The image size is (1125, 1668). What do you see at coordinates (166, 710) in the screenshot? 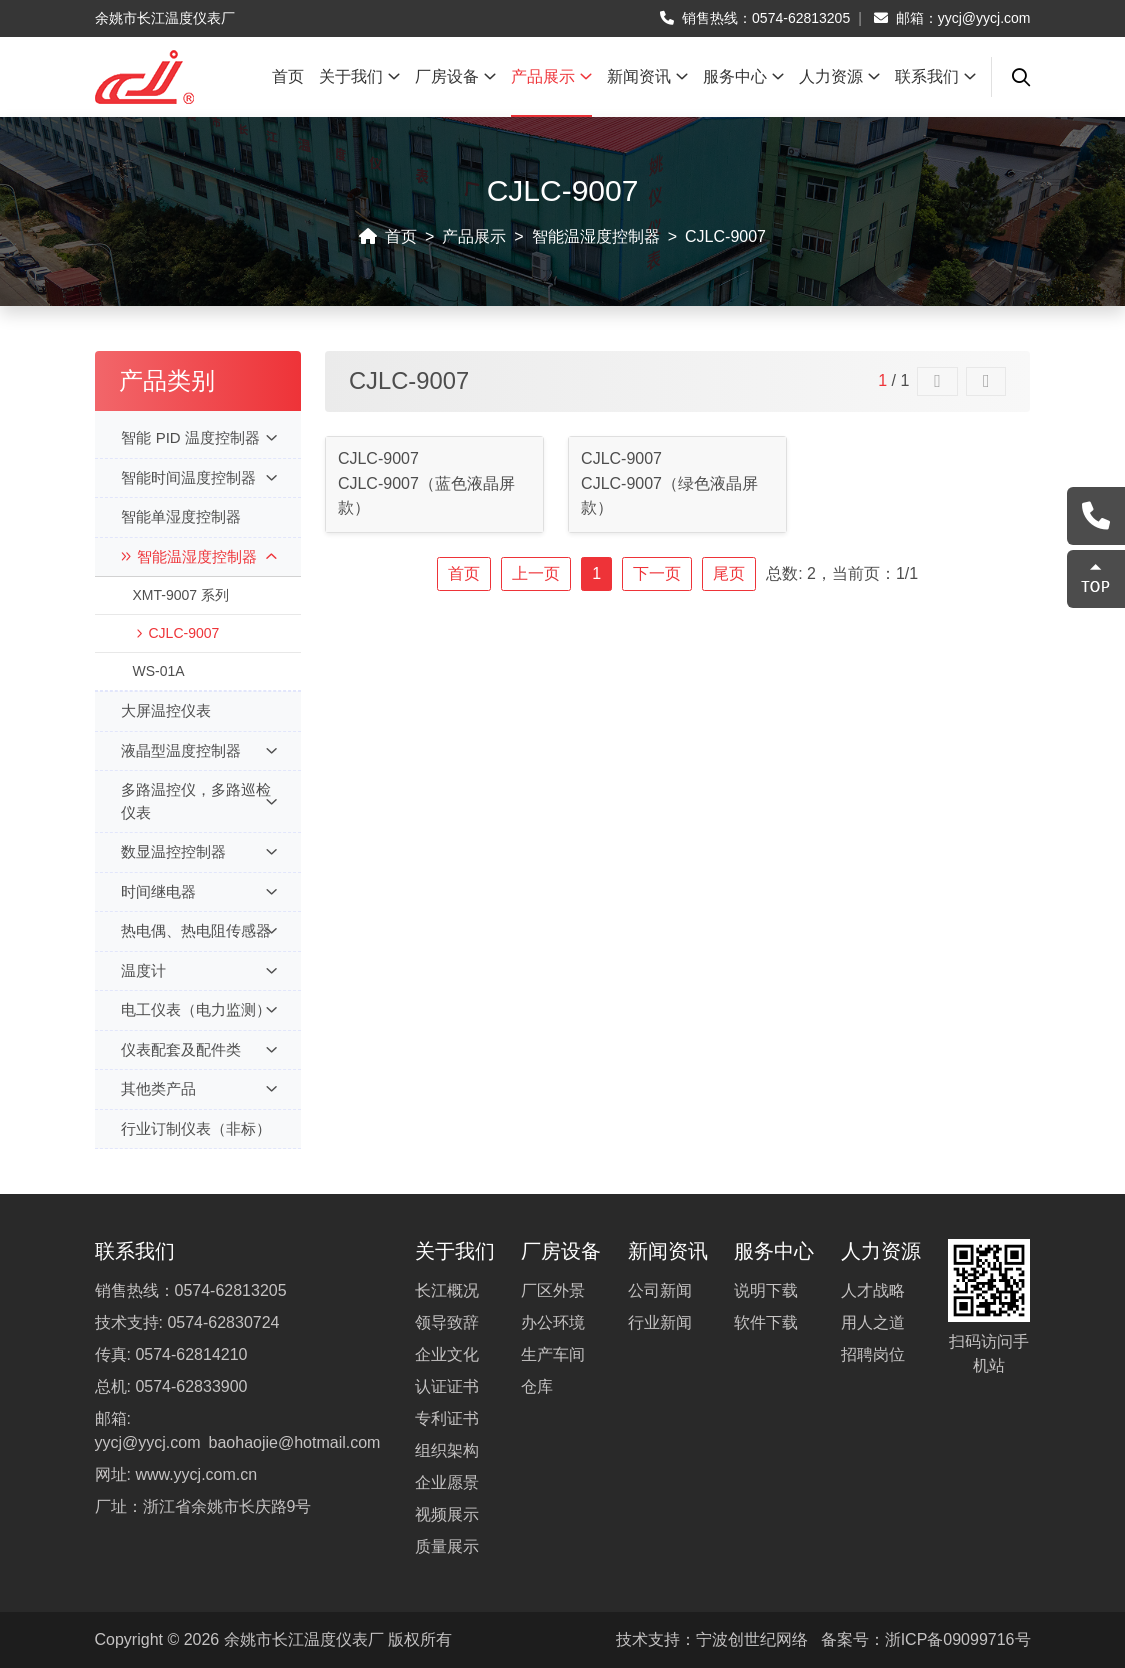
I see `大屏温控仪表` at bounding box center [166, 710].